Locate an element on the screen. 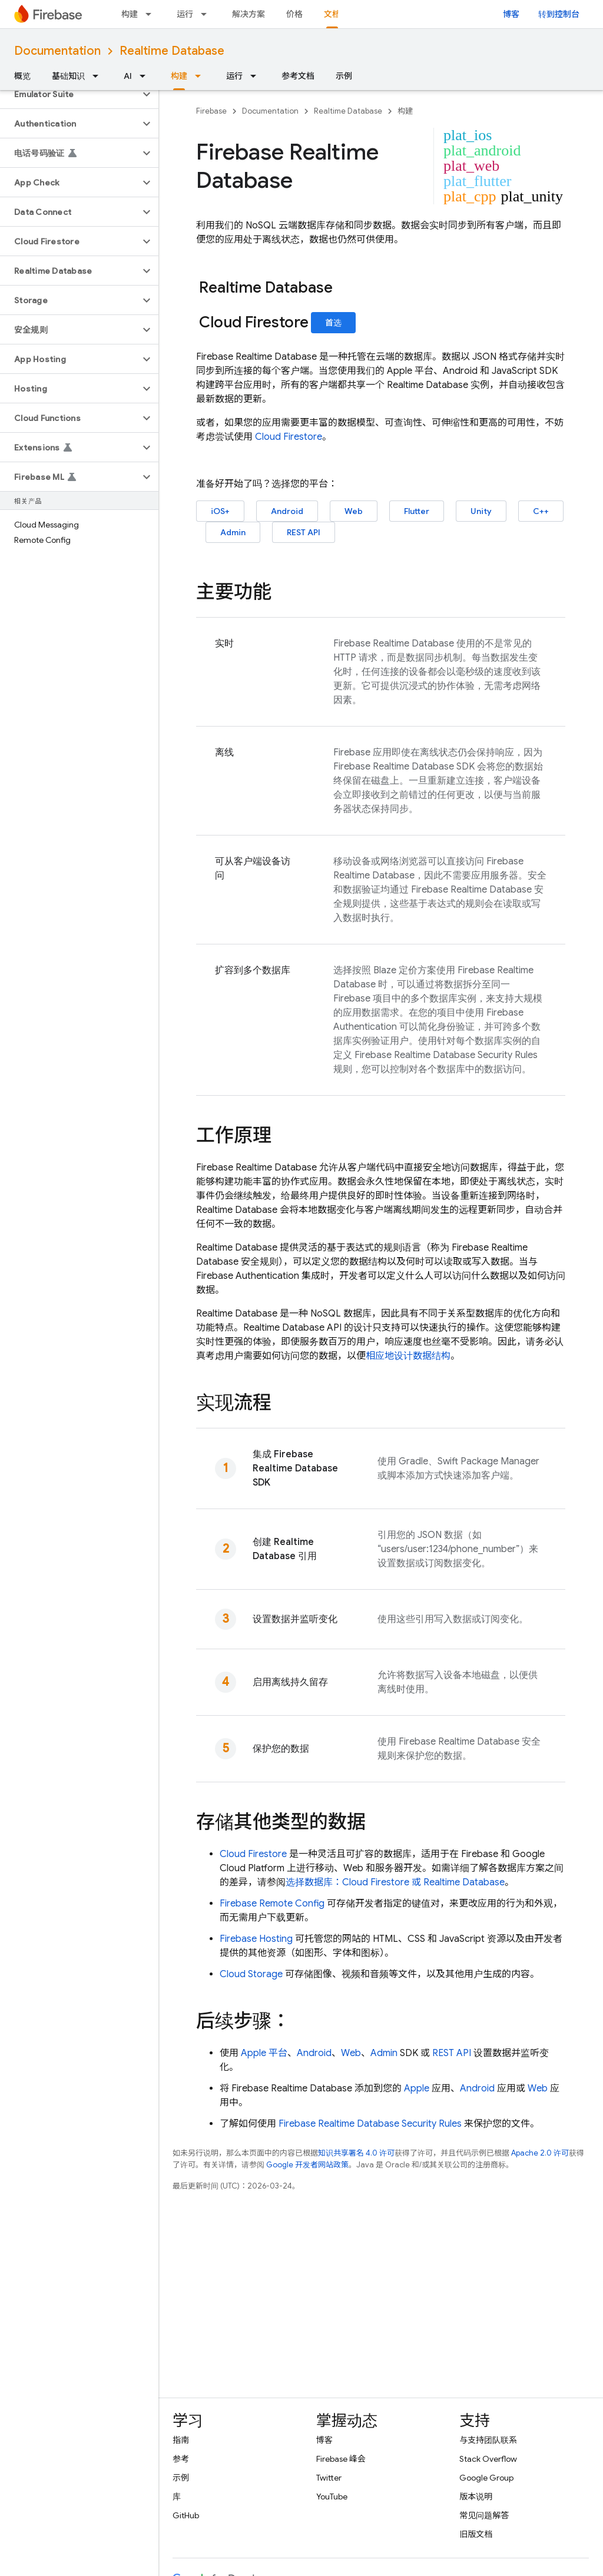 This screenshot has width=603, height=2576. 知识共享署名 4.0 许可 is located at coordinates (356, 2153).